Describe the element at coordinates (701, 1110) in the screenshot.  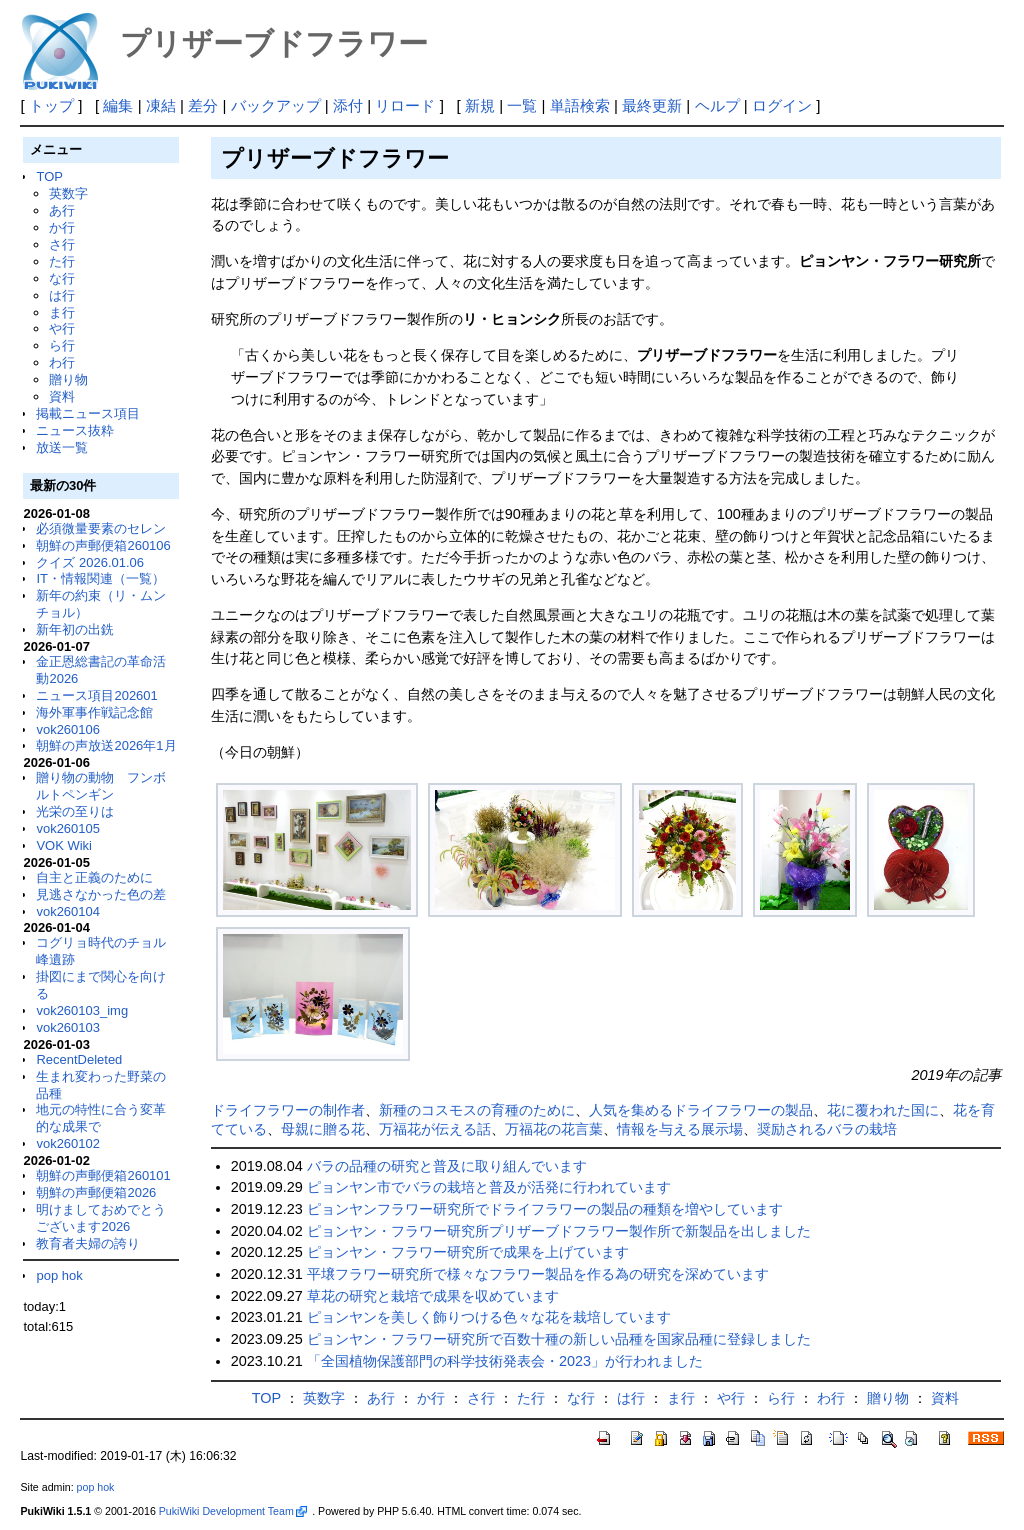
I see `人気を集めるドライフラワーの製品` at that location.